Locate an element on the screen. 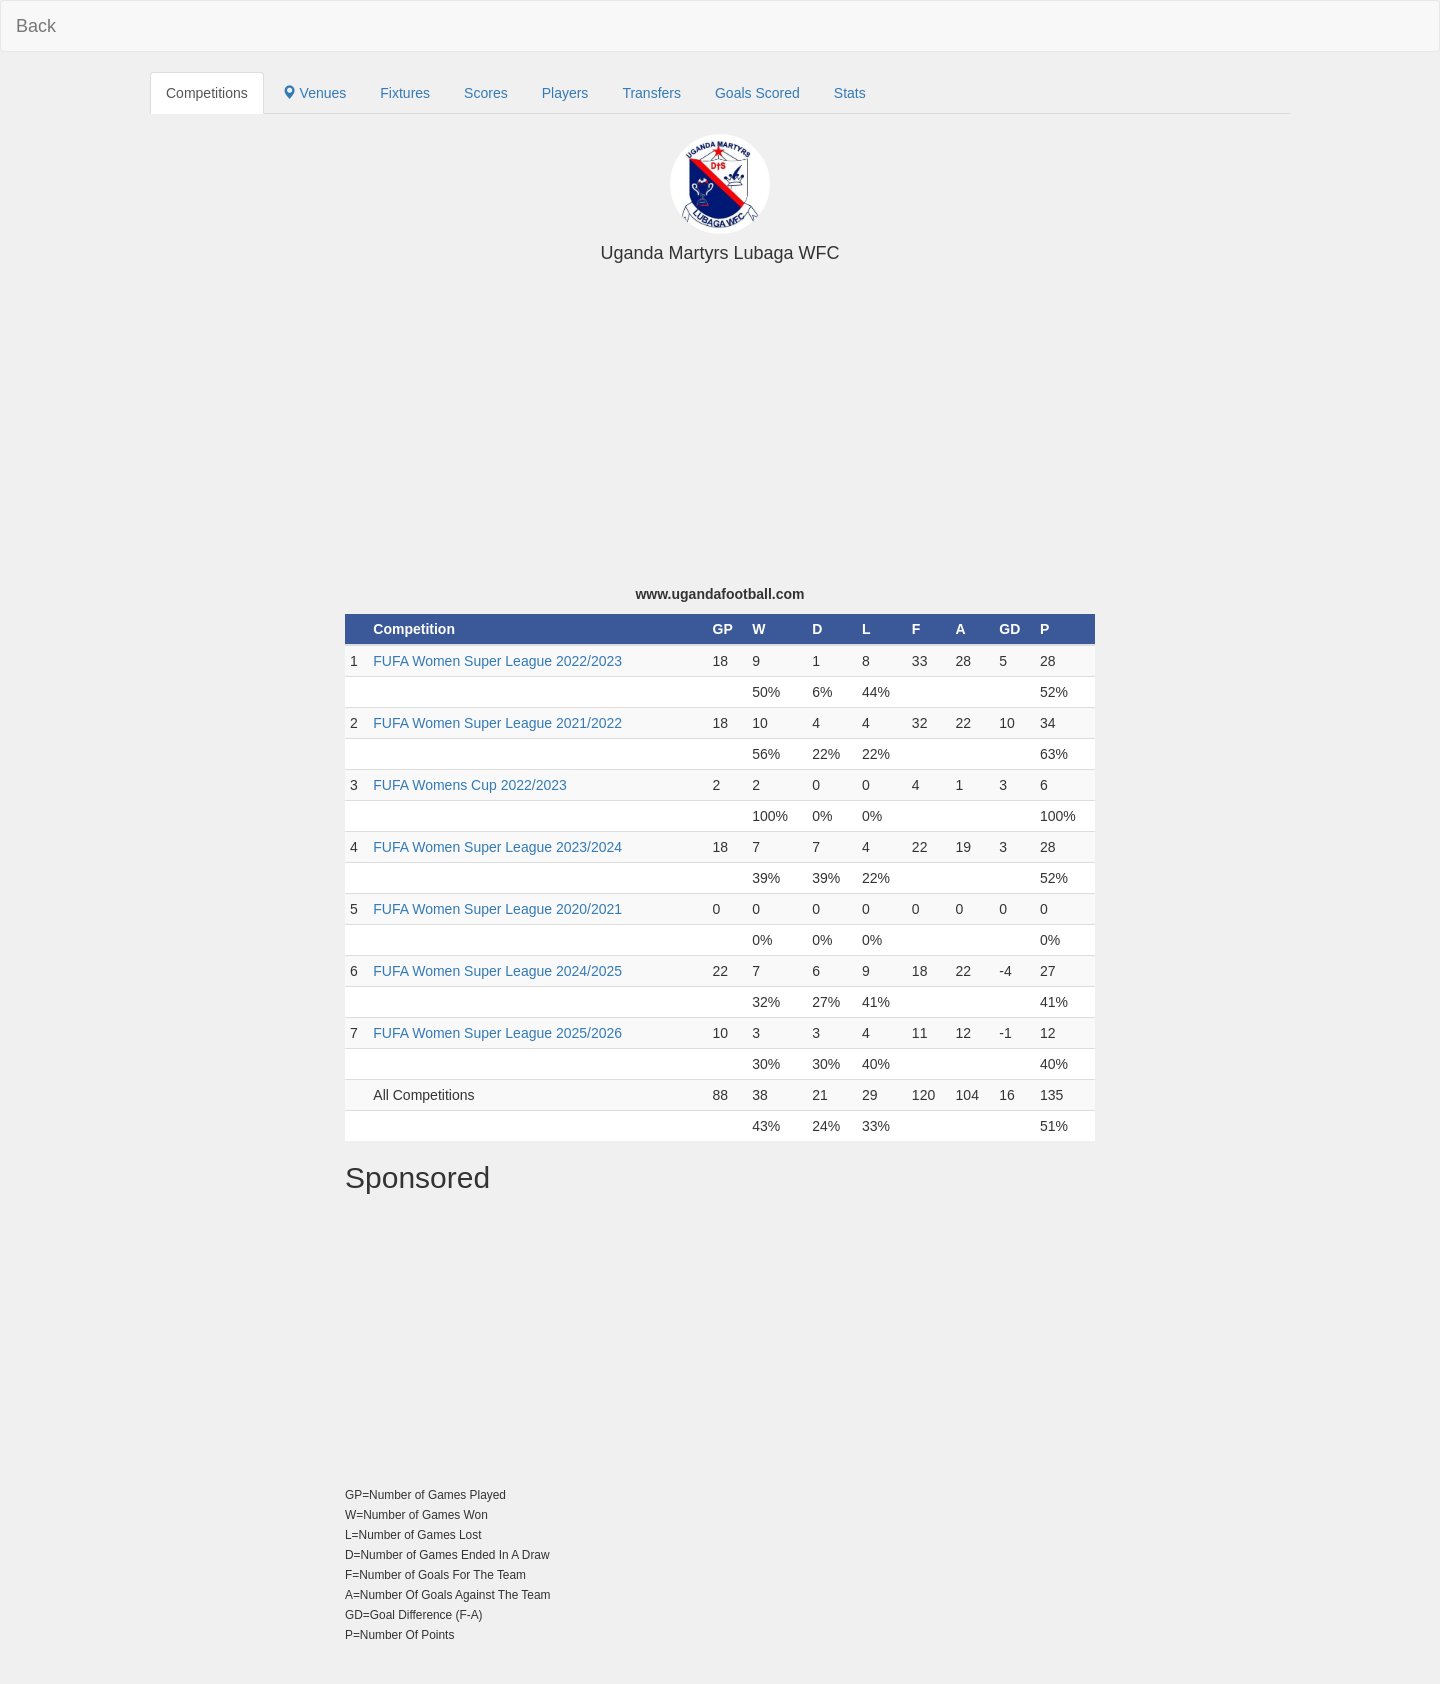  Venues is located at coordinates (314, 93).